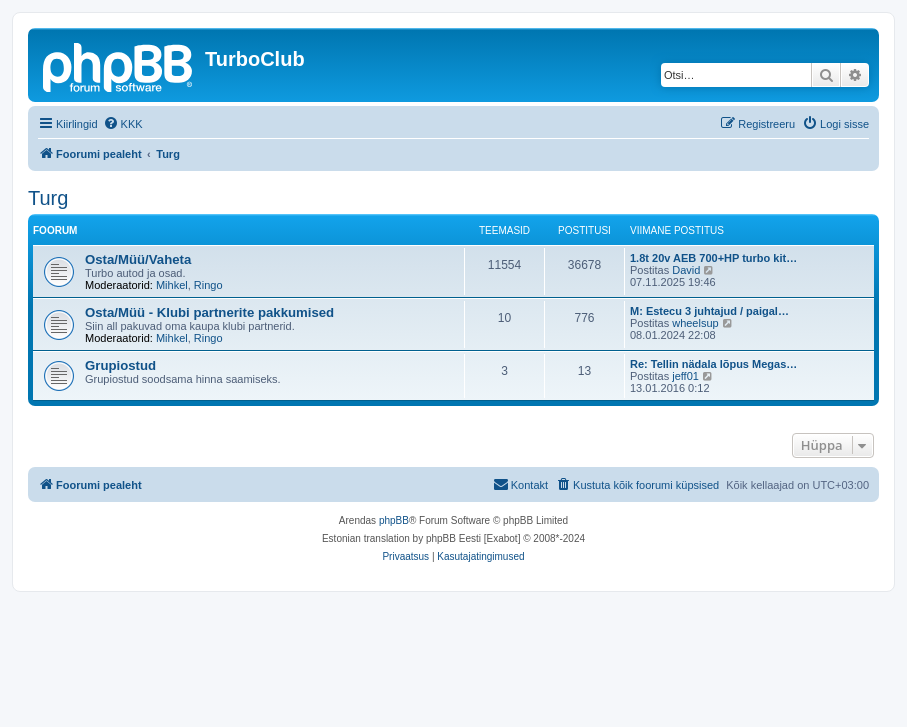 The width and height of the screenshot is (907, 727). What do you see at coordinates (695, 323) in the screenshot?
I see `wheelsup` at bounding box center [695, 323].